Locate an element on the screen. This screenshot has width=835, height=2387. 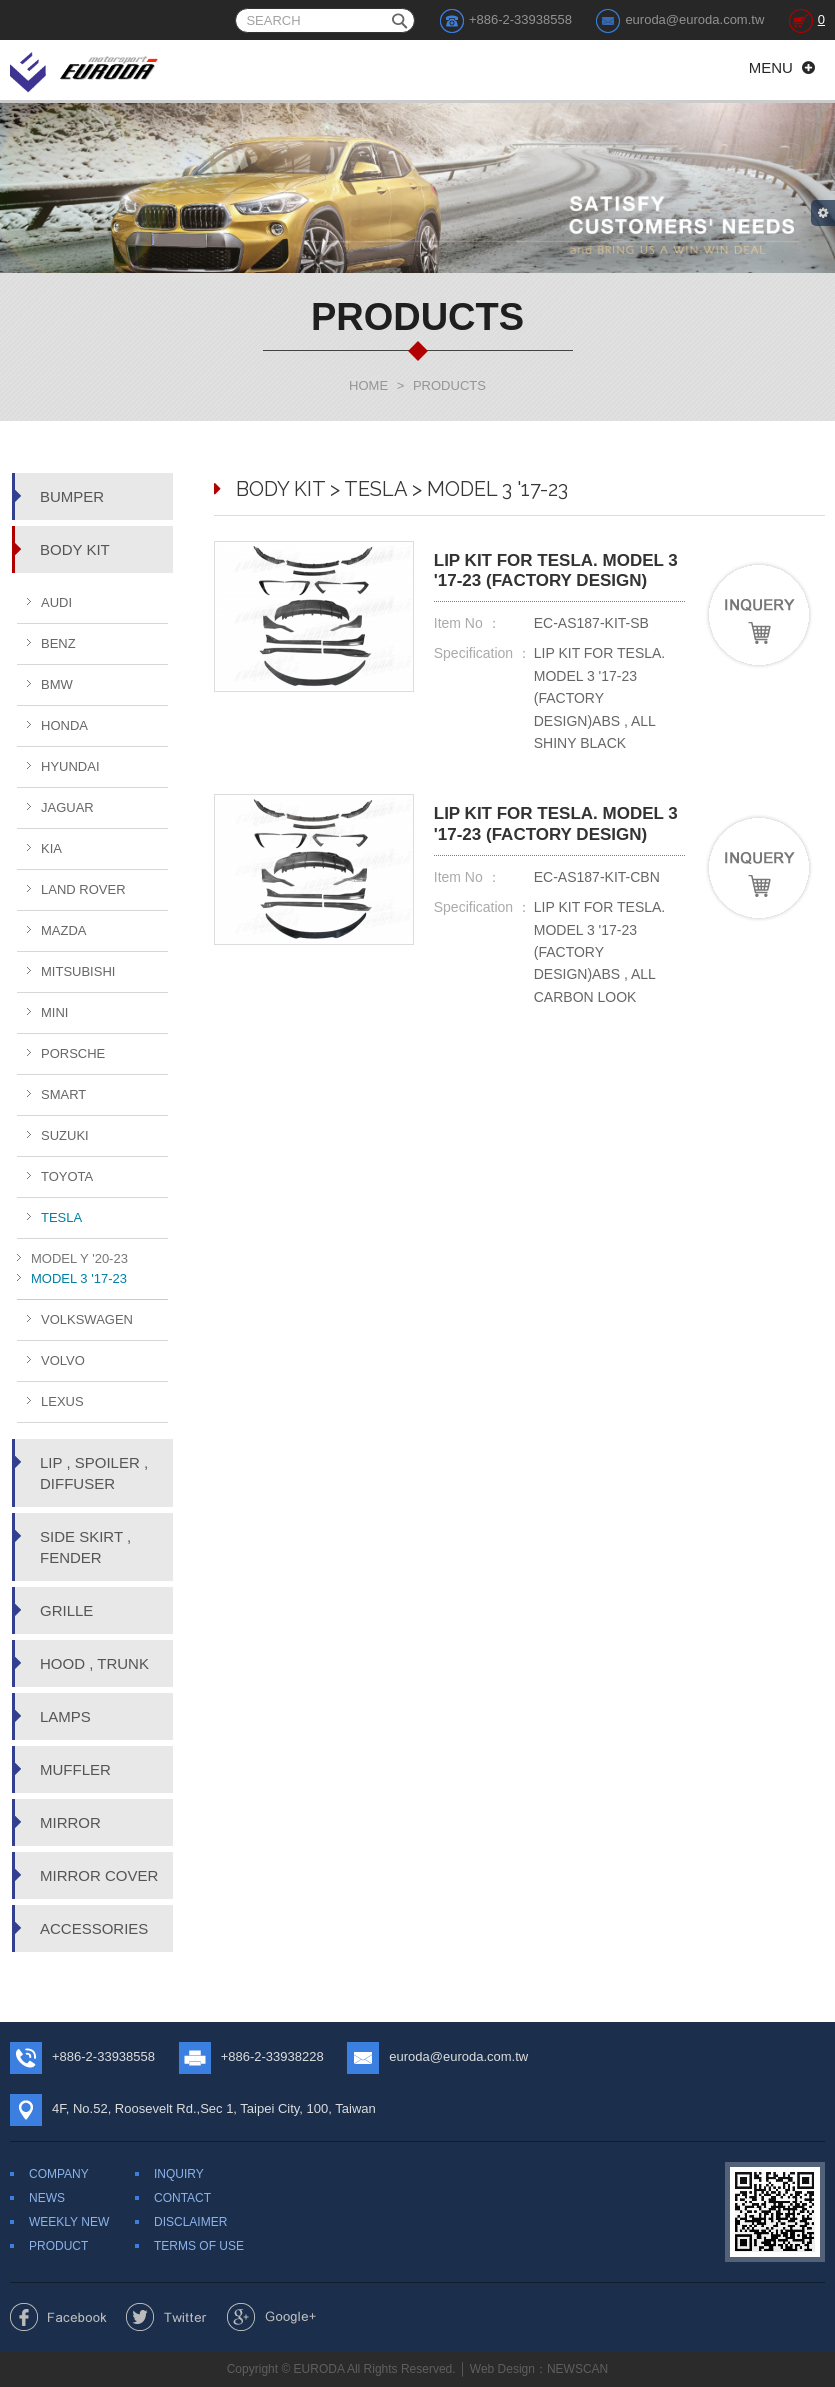
Web Design is located at coordinates (502, 2369).